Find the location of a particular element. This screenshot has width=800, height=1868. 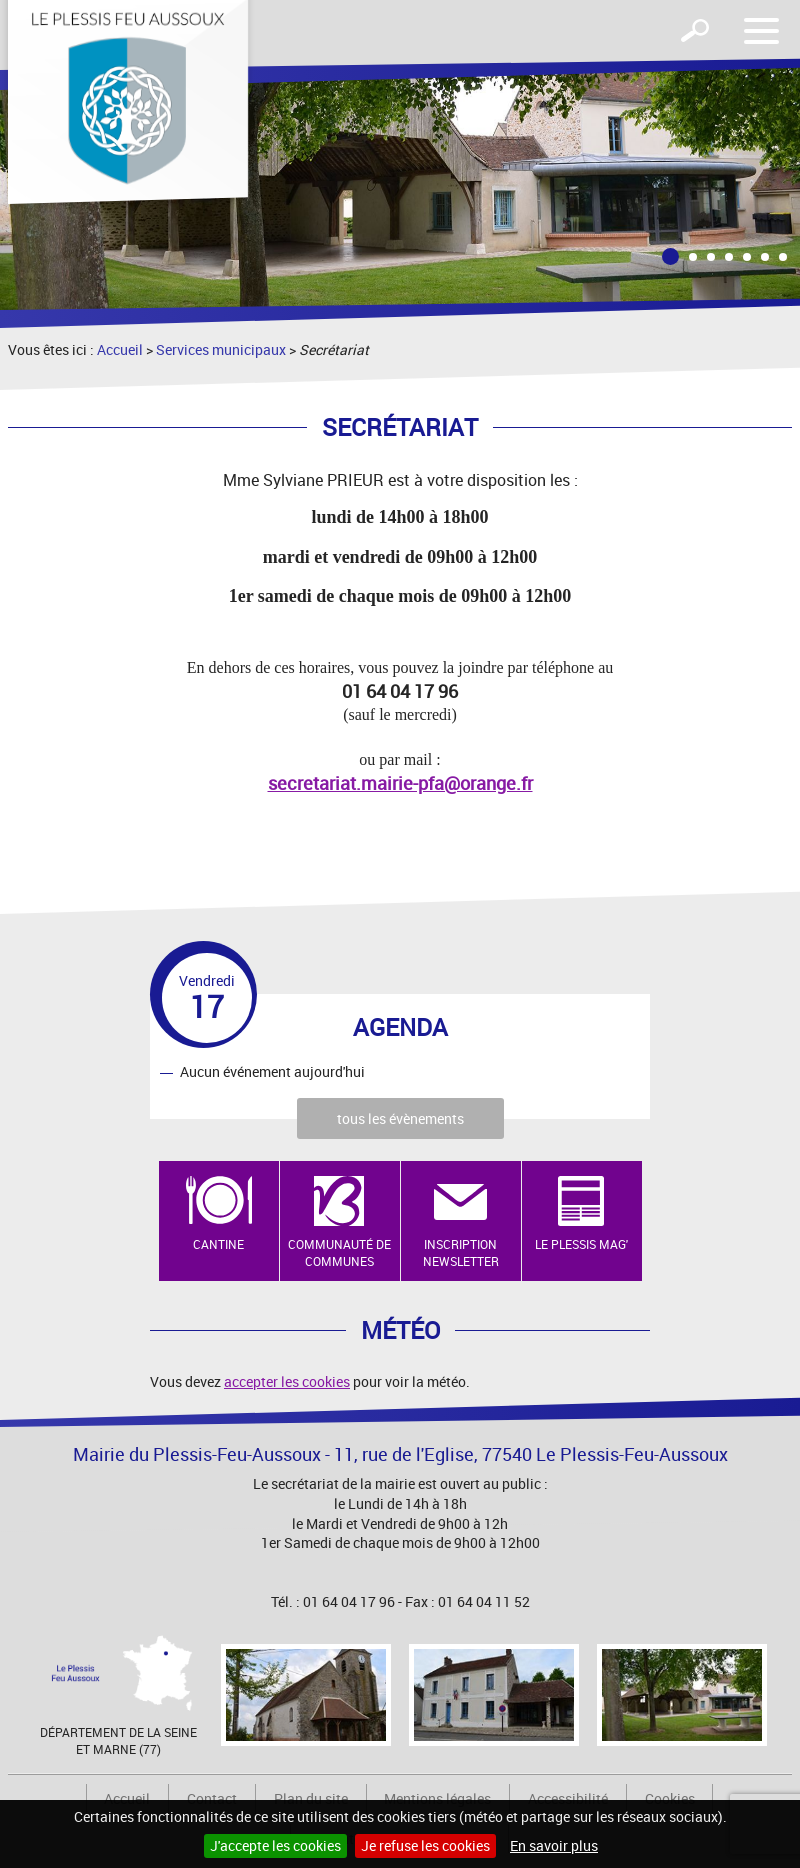

Communauté de Communes is located at coordinates (339, 1252).